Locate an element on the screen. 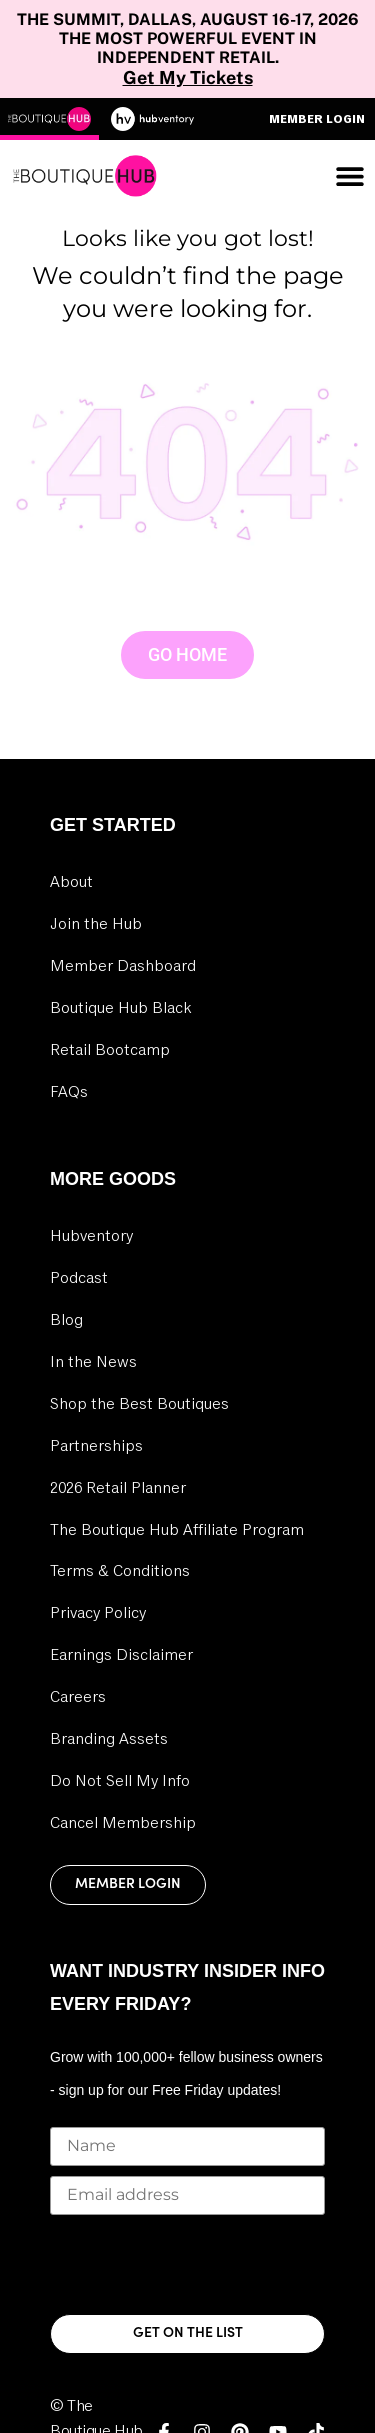  About [link] is located at coordinates (71, 882).